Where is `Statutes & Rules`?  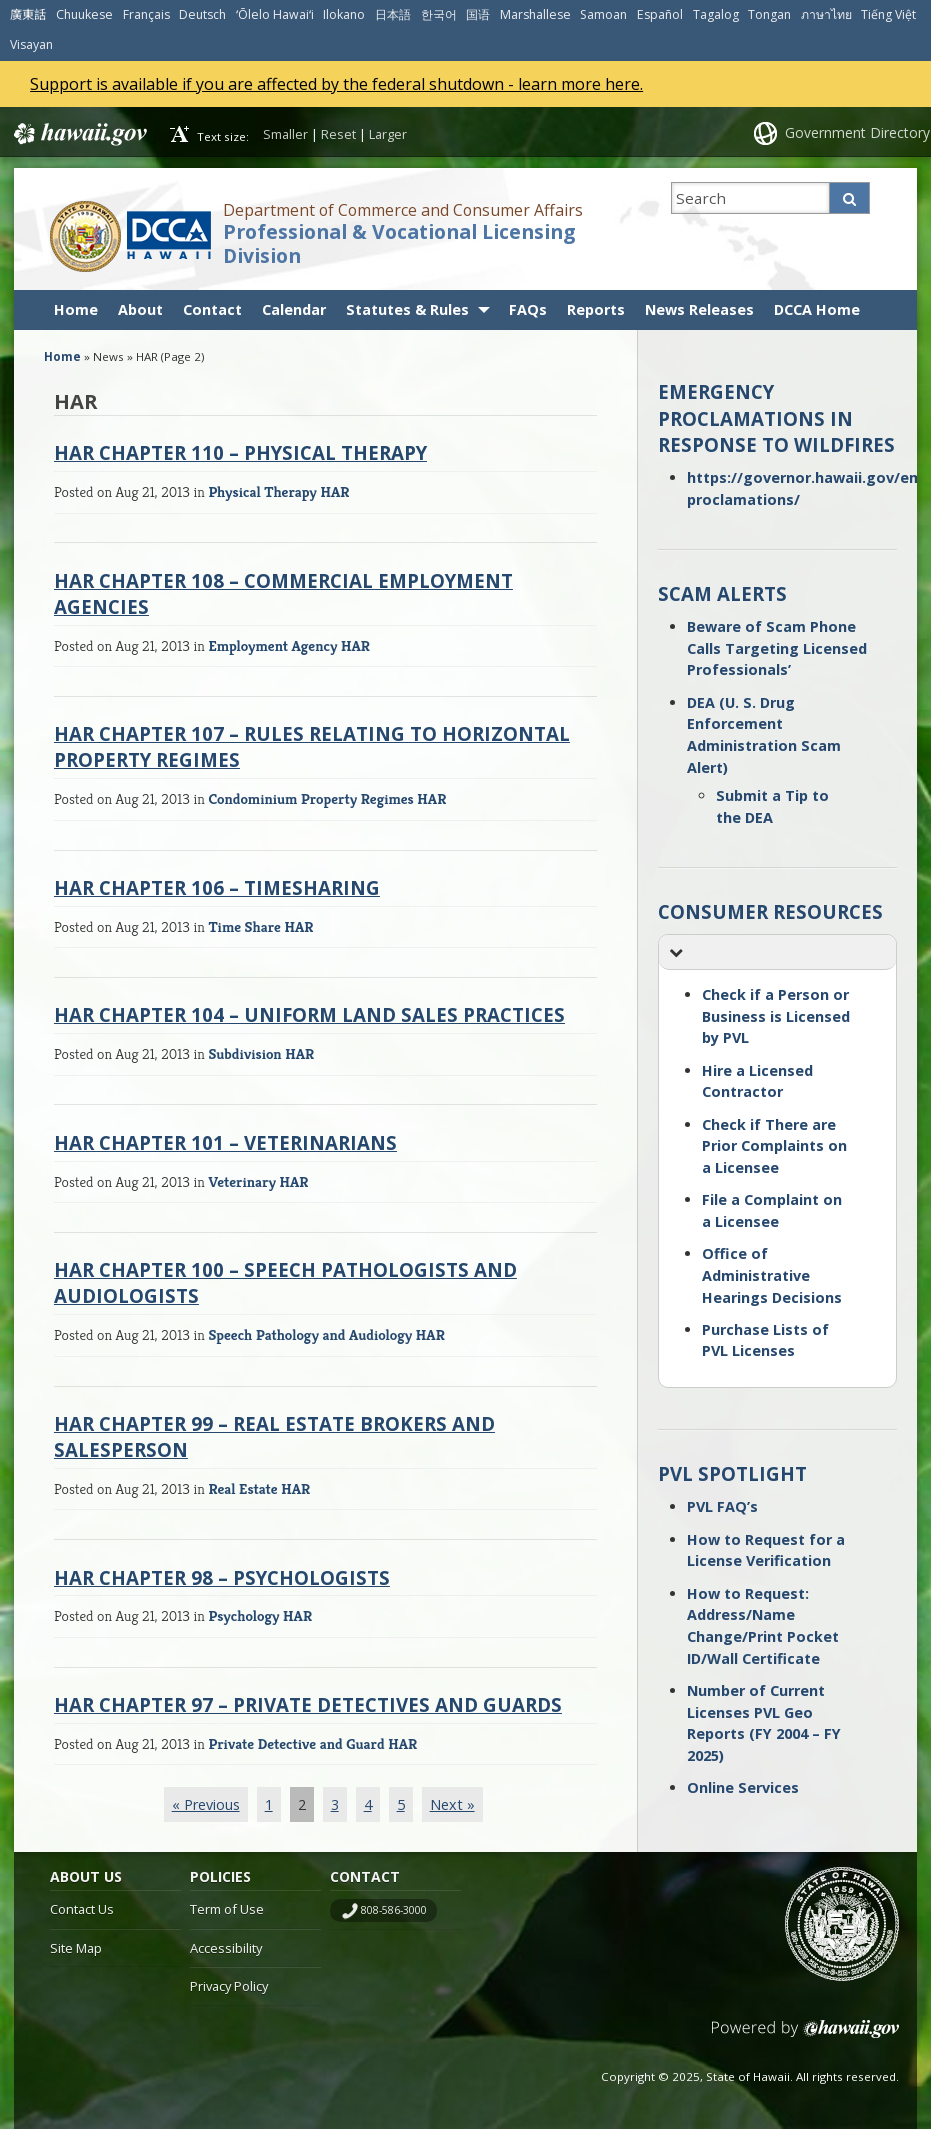
Statutes & Rules is located at coordinates (407, 309).